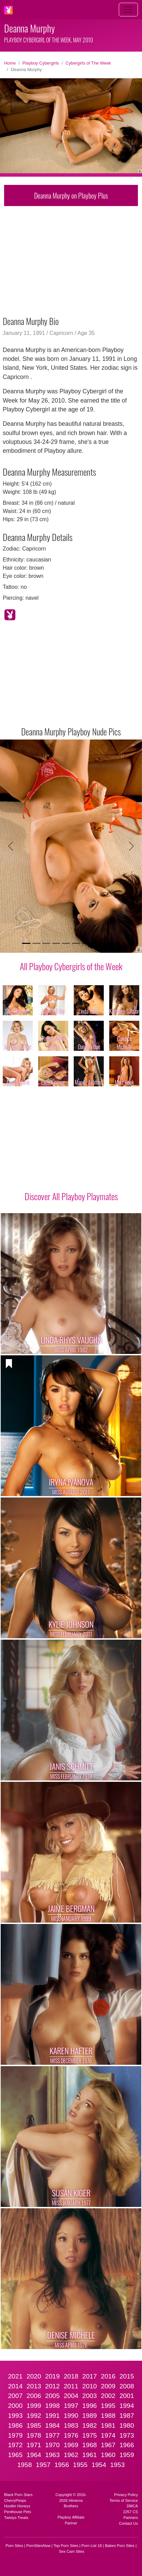 The image size is (142, 2576). What do you see at coordinates (14, 2546) in the screenshot?
I see `Porn Sites` at bounding box center [14, 2546].